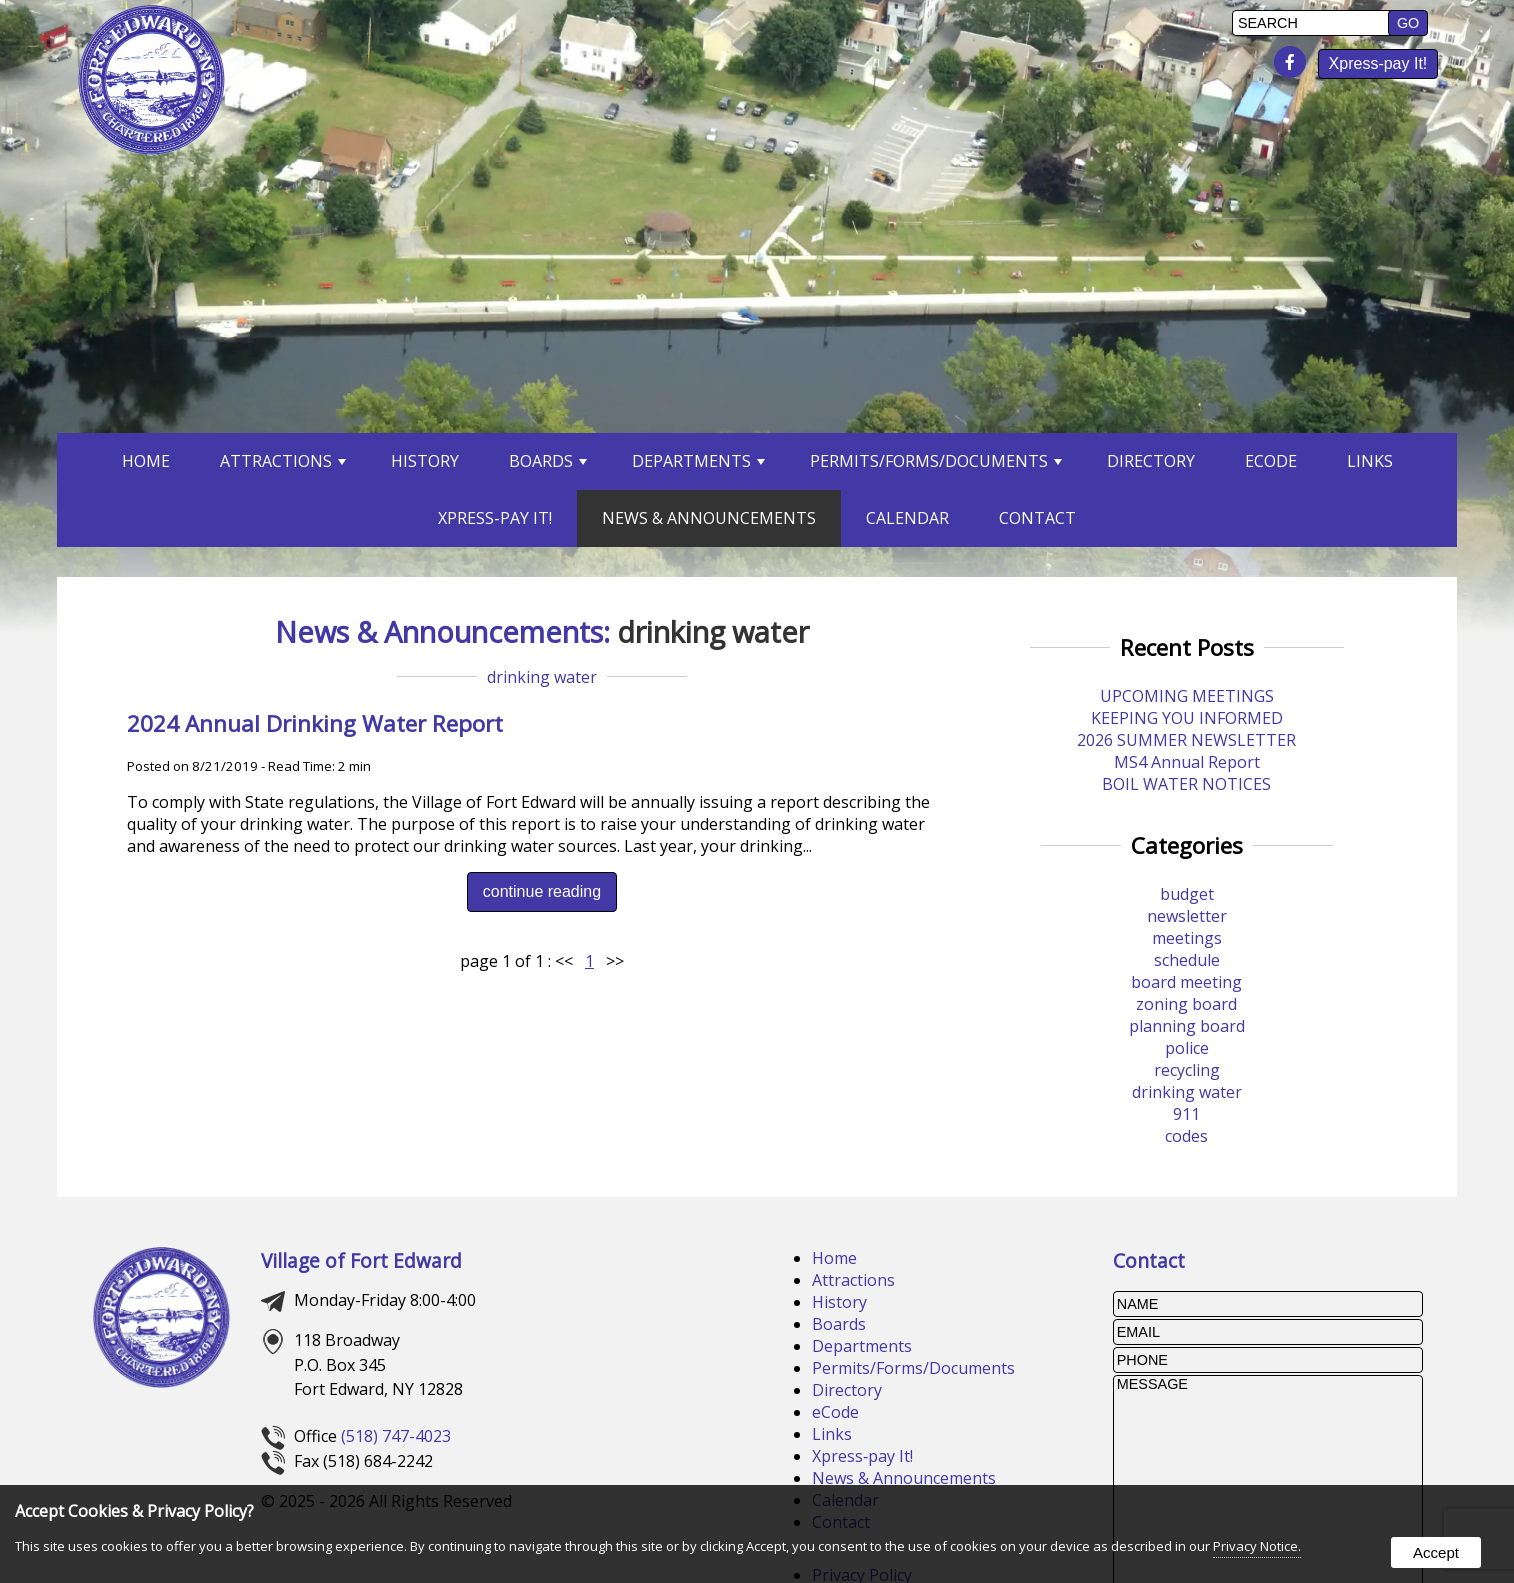 The width and height of the screenshot is (1514, 1583). What do you see at coordinates (1313, 23) in the screenshot?
I see `[search]` at bounding box center [1313, 23].